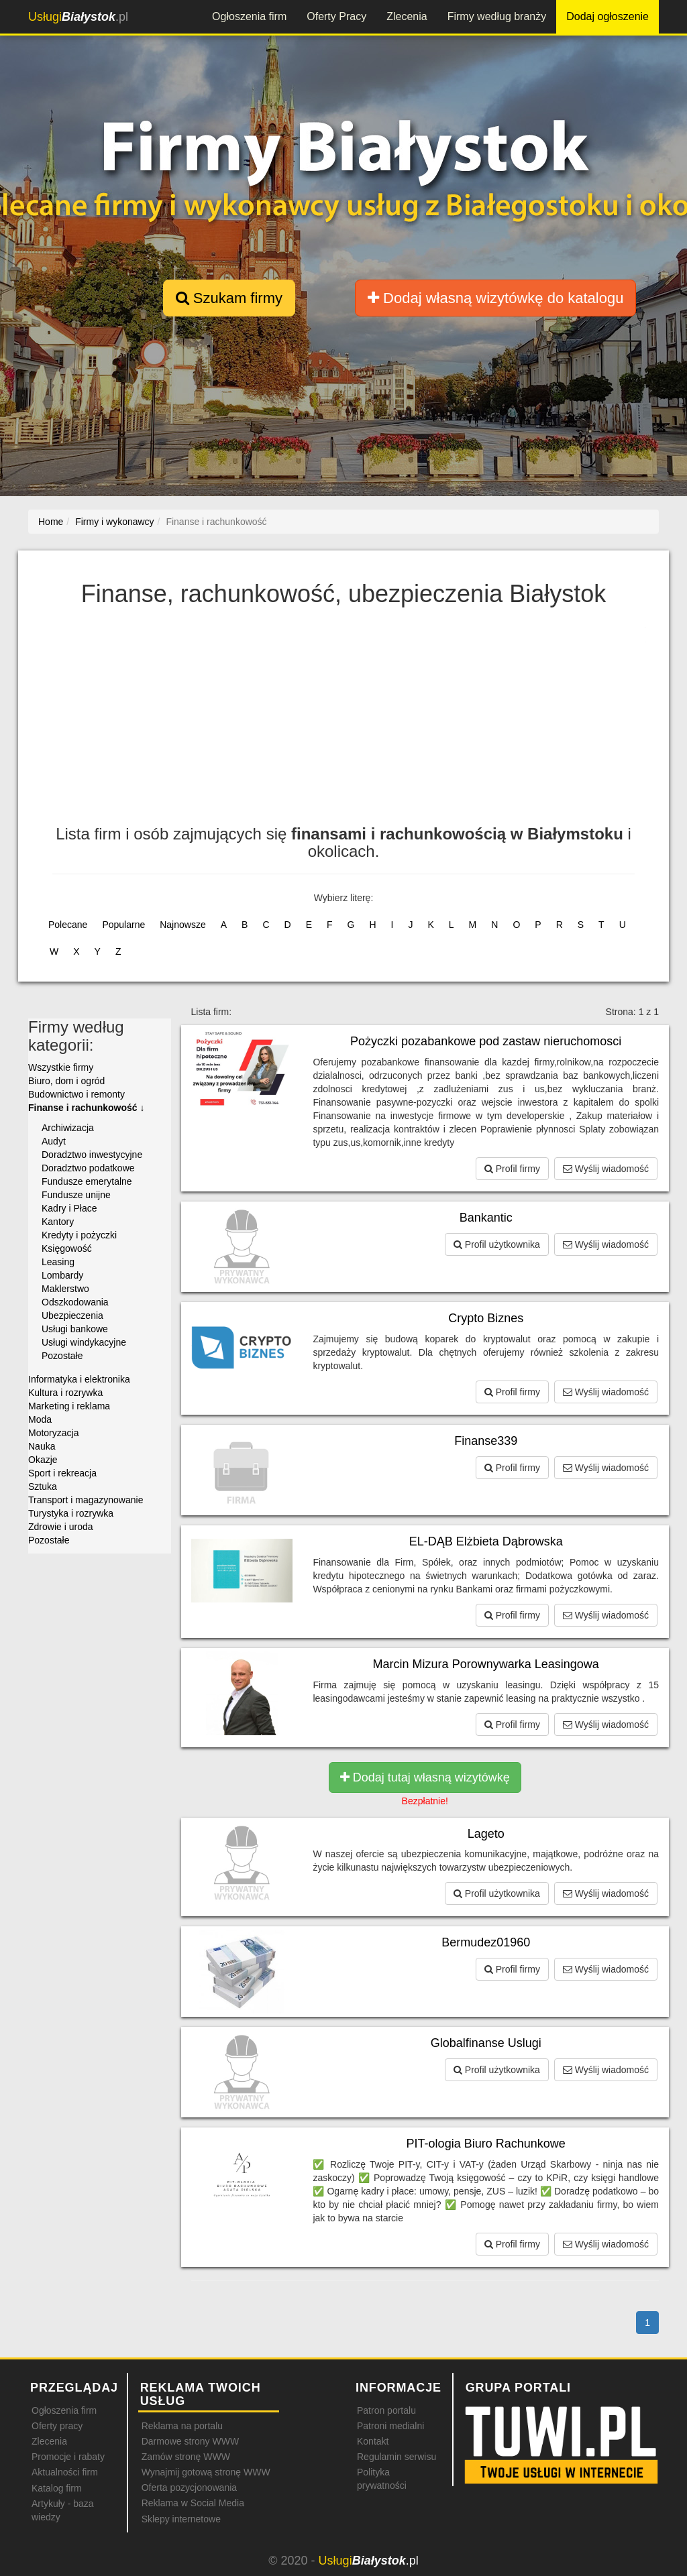 This screenshot has width=687, height=2576. I want to click on Sport i rekreacja, so click(62, 1473).